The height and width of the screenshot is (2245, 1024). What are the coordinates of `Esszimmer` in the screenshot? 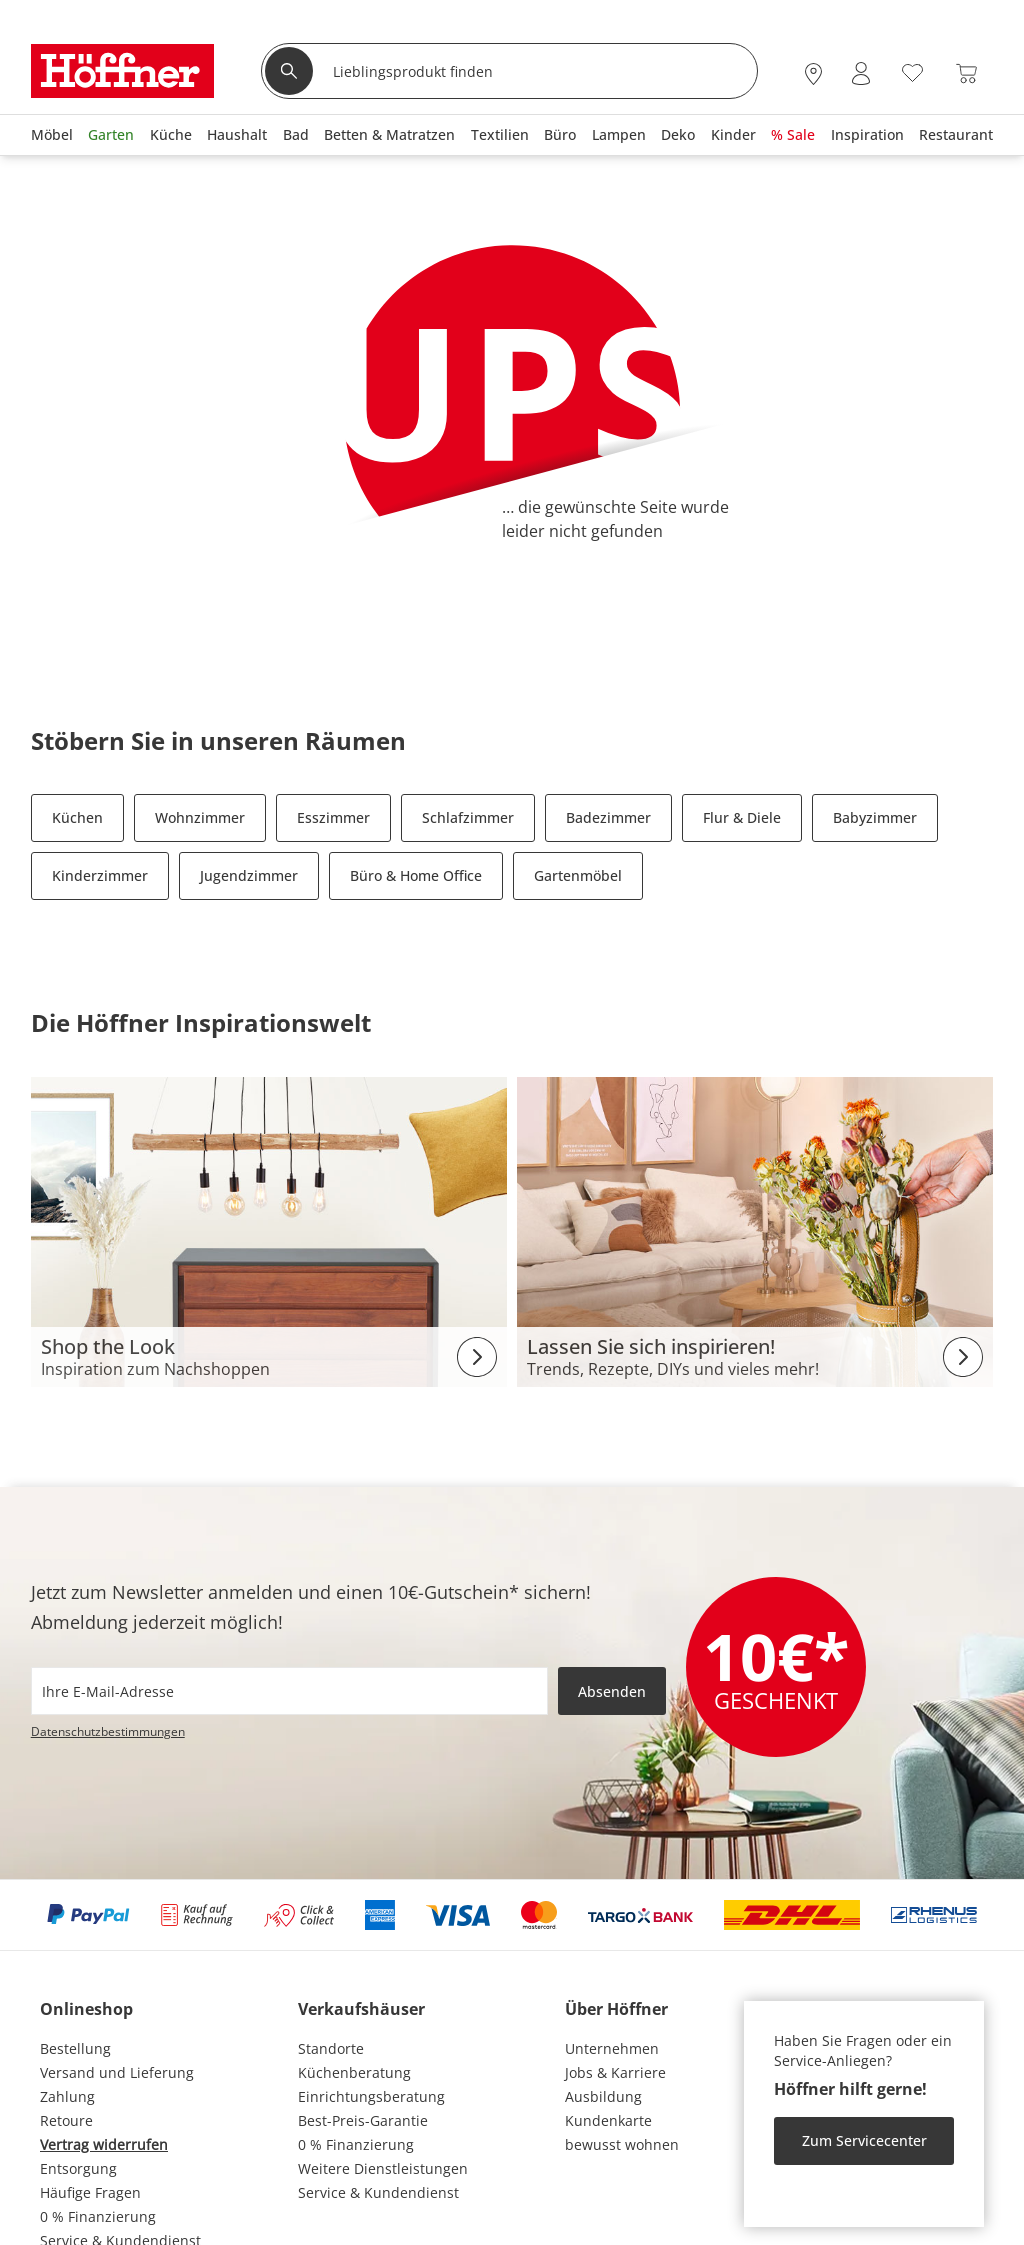 It's located at (333, 817).